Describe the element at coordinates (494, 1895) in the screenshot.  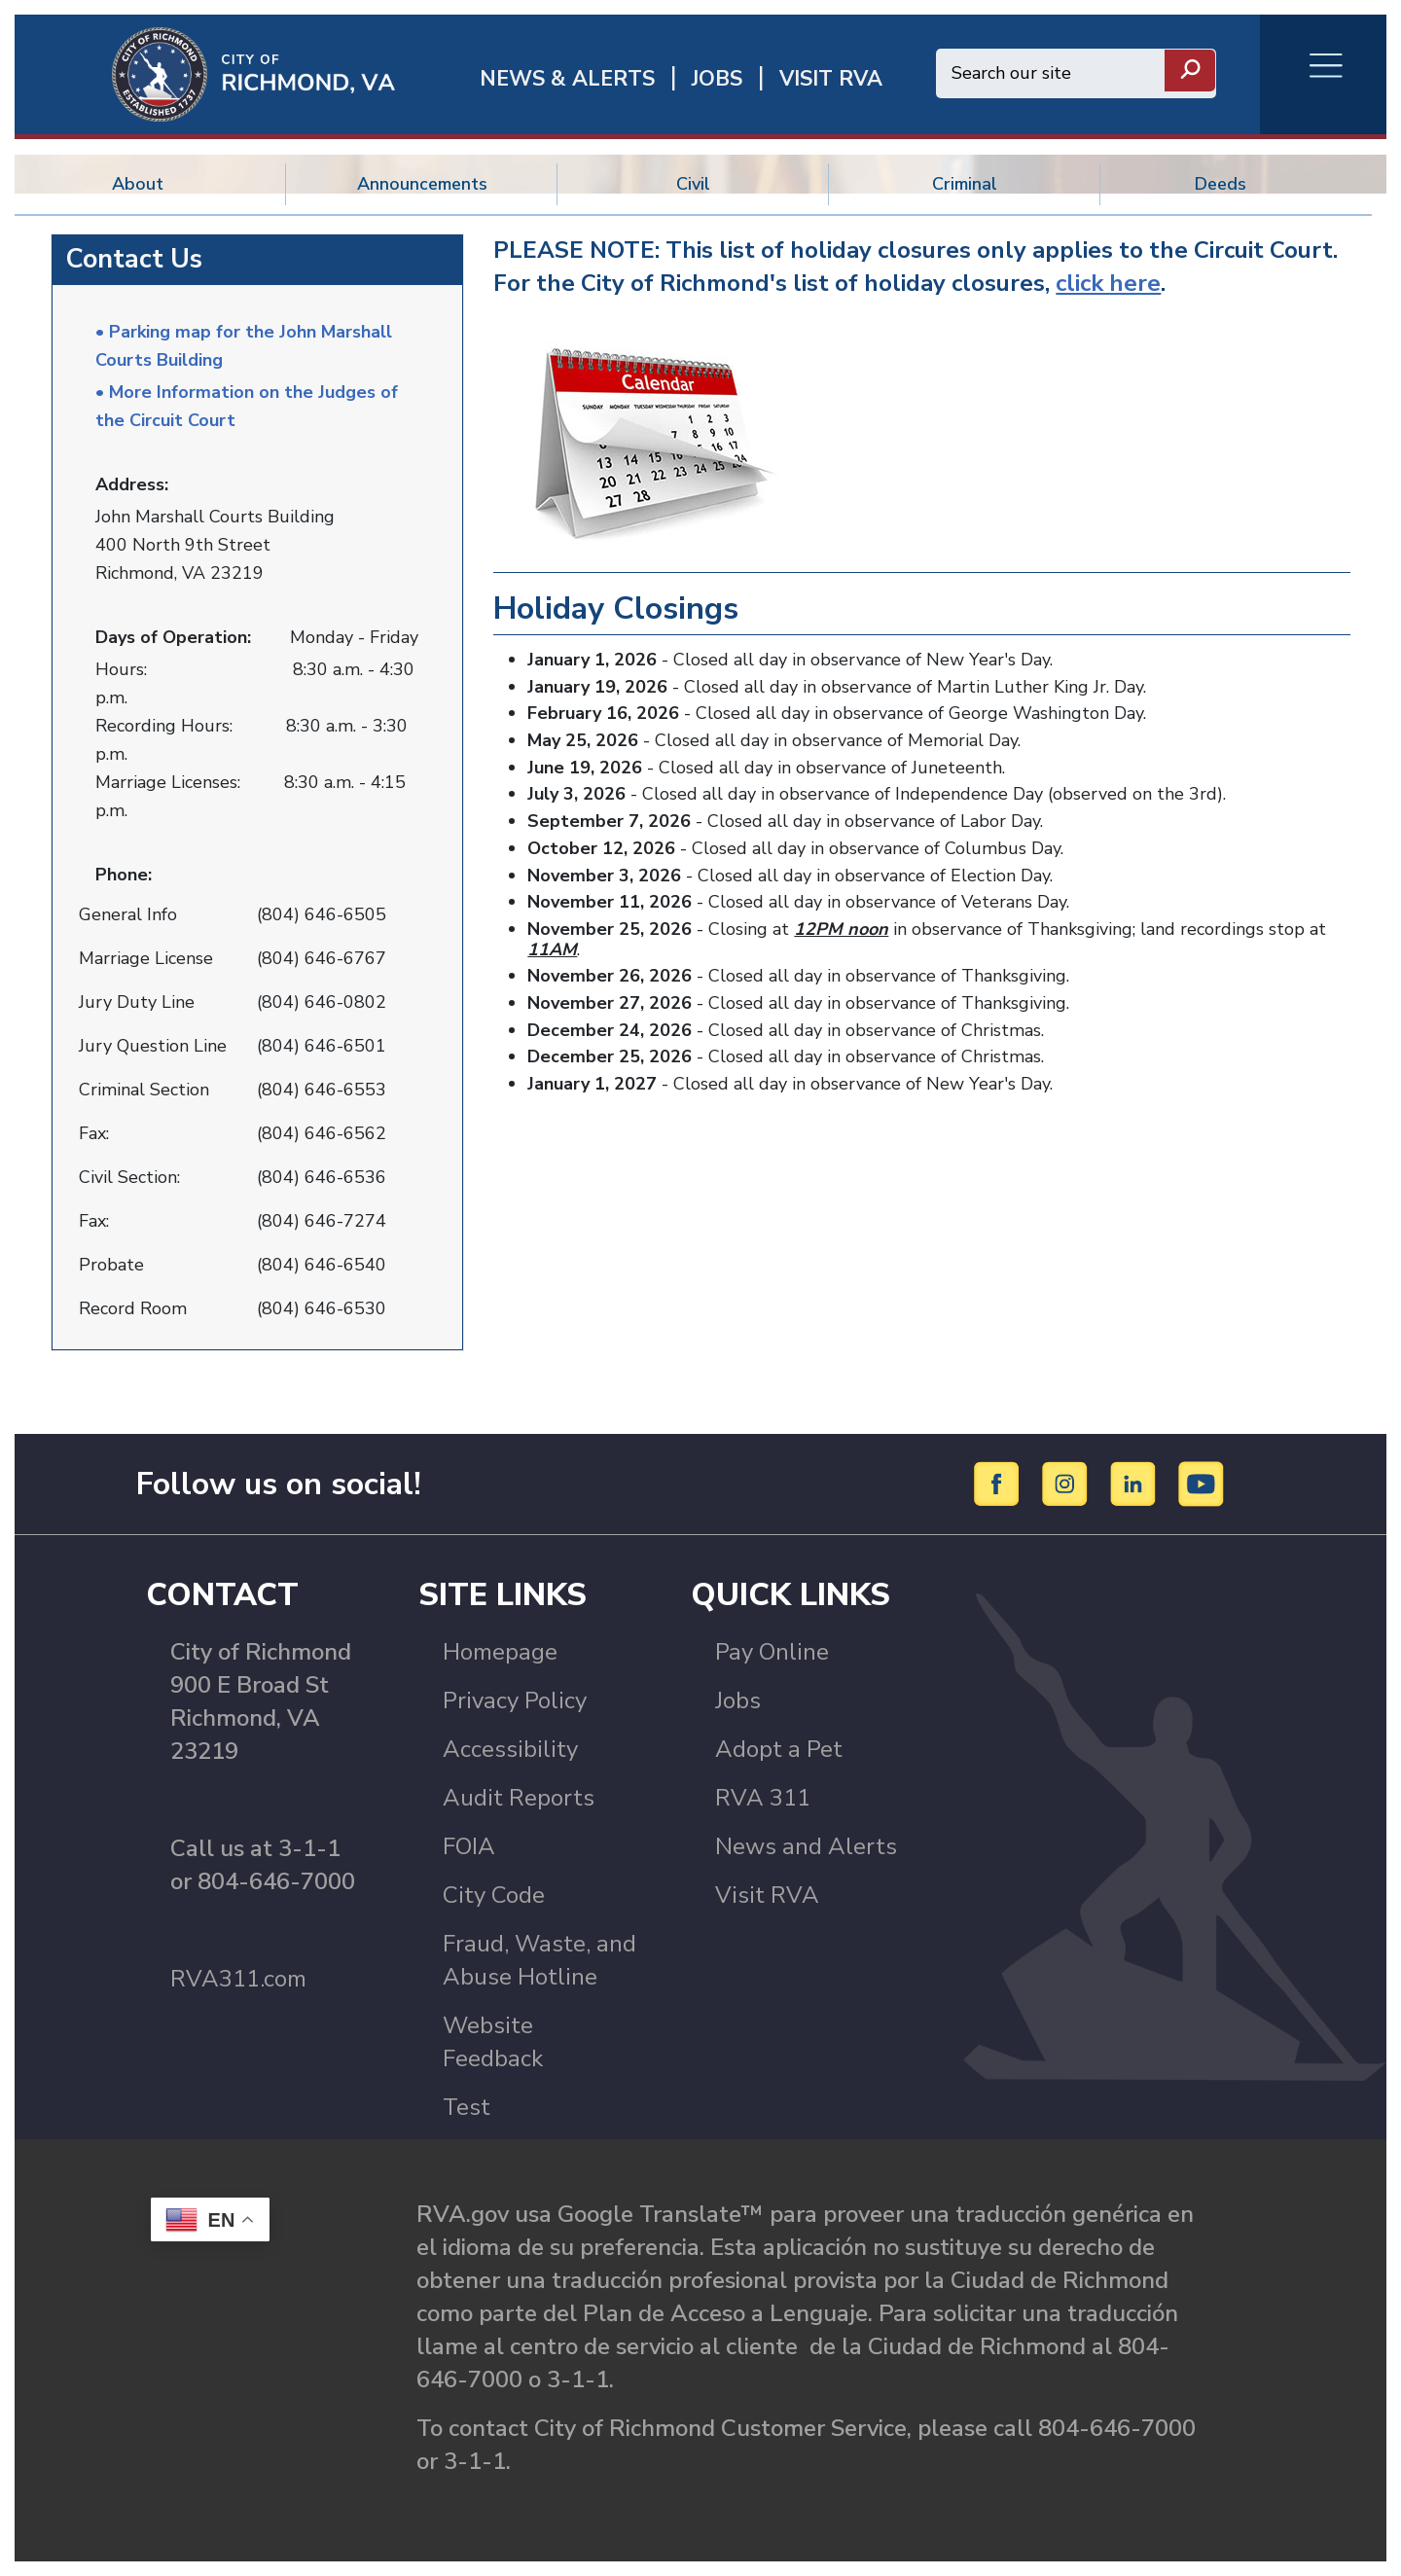
I see `City Code` at that location.